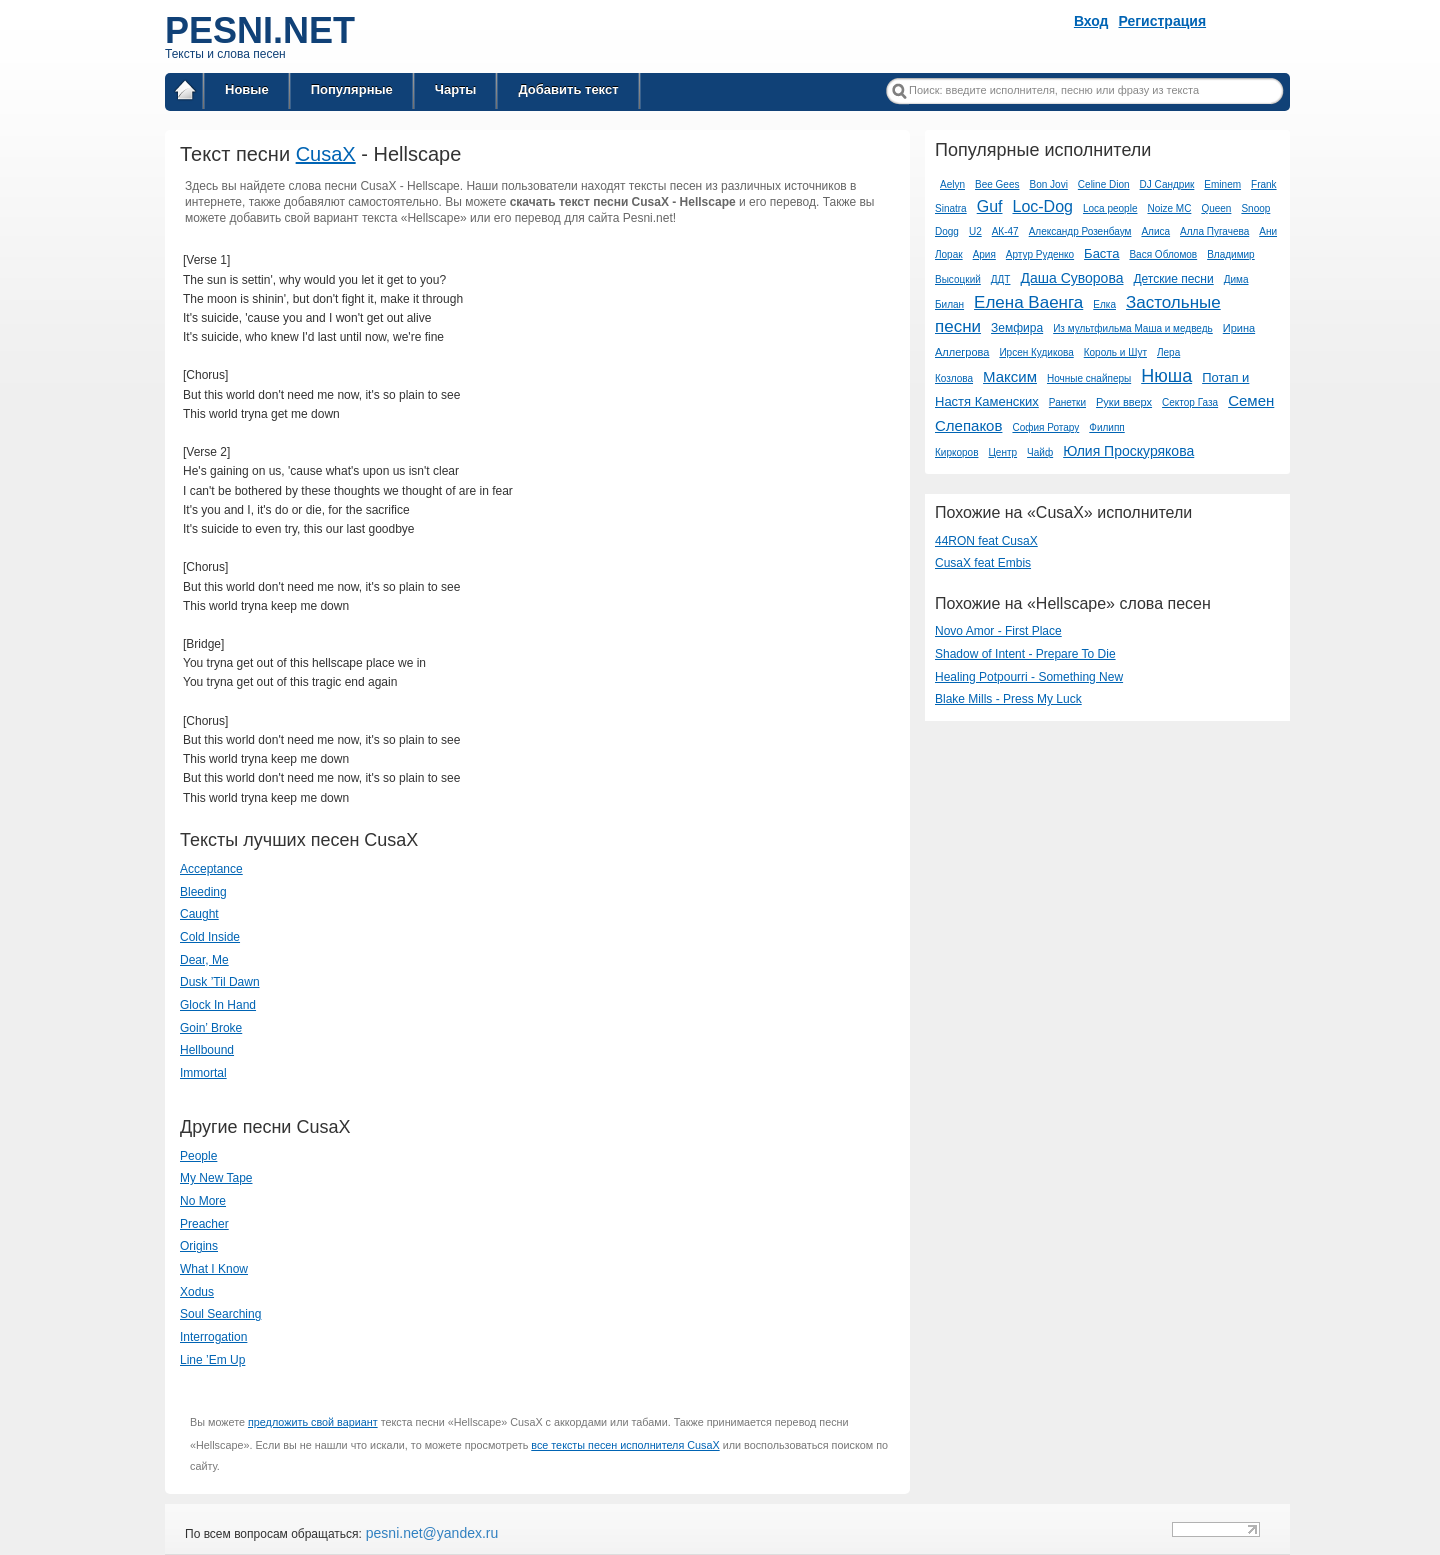 The height and width of the screenshot is (1555, 1440). I want to click on Юлия Проскурякова, so click(1128, 451).